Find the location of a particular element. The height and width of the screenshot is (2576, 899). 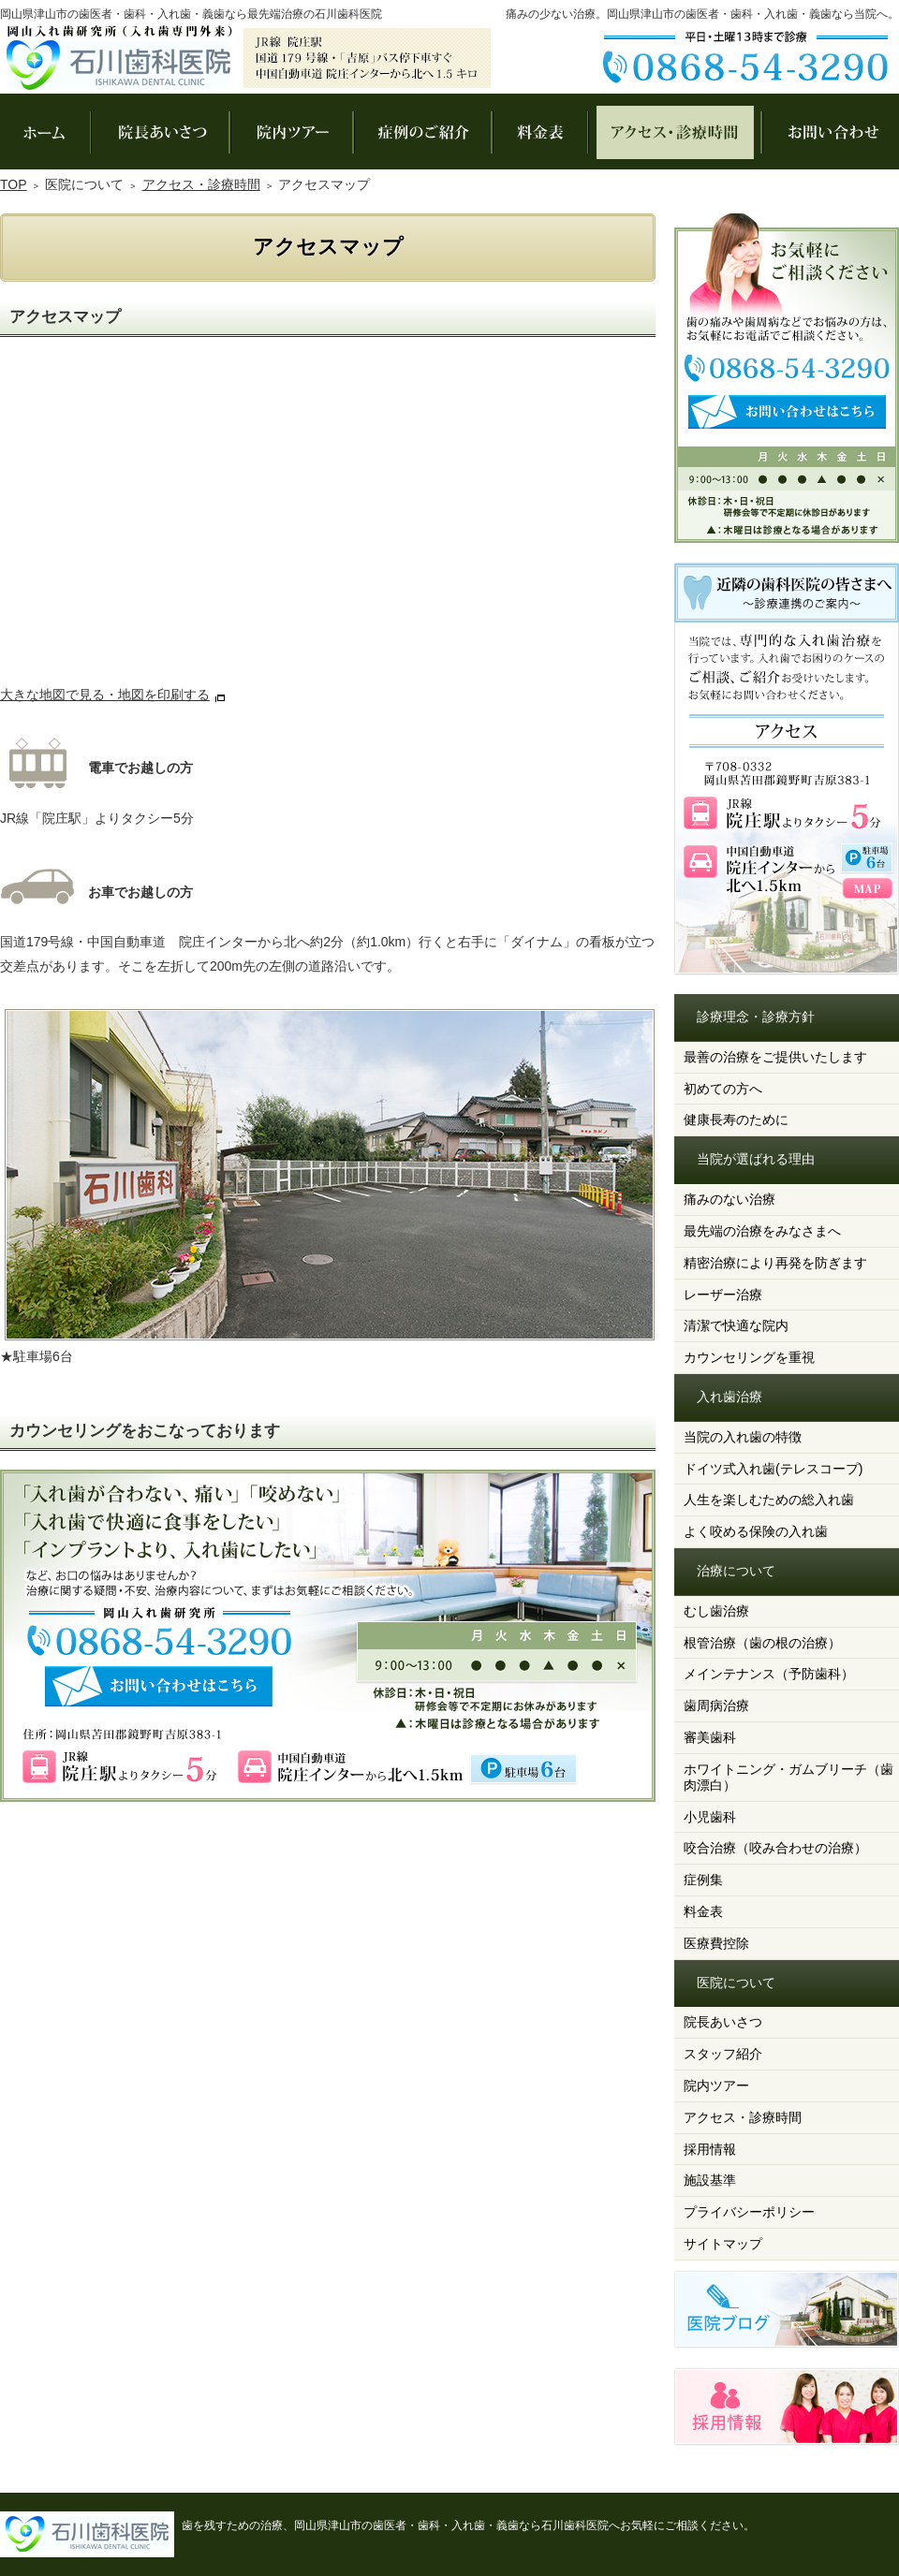

人生を楽しむための総入れ歯 is located at coordinates (769, 1499).